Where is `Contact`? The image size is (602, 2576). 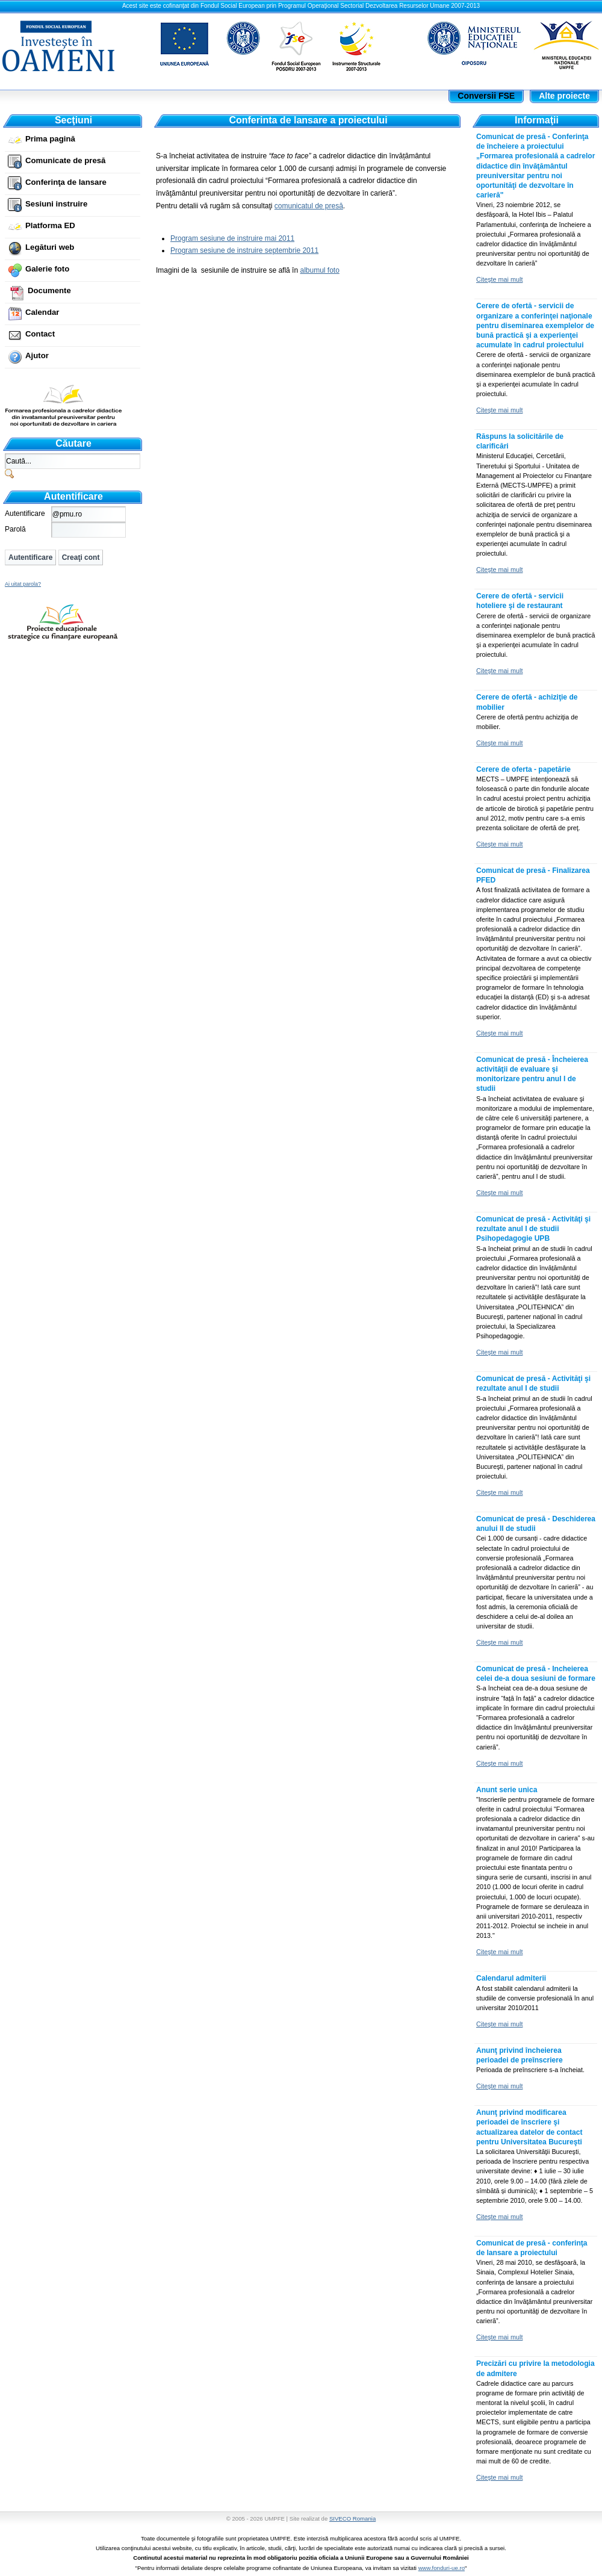
Contact is located at coordinates (40, 333).